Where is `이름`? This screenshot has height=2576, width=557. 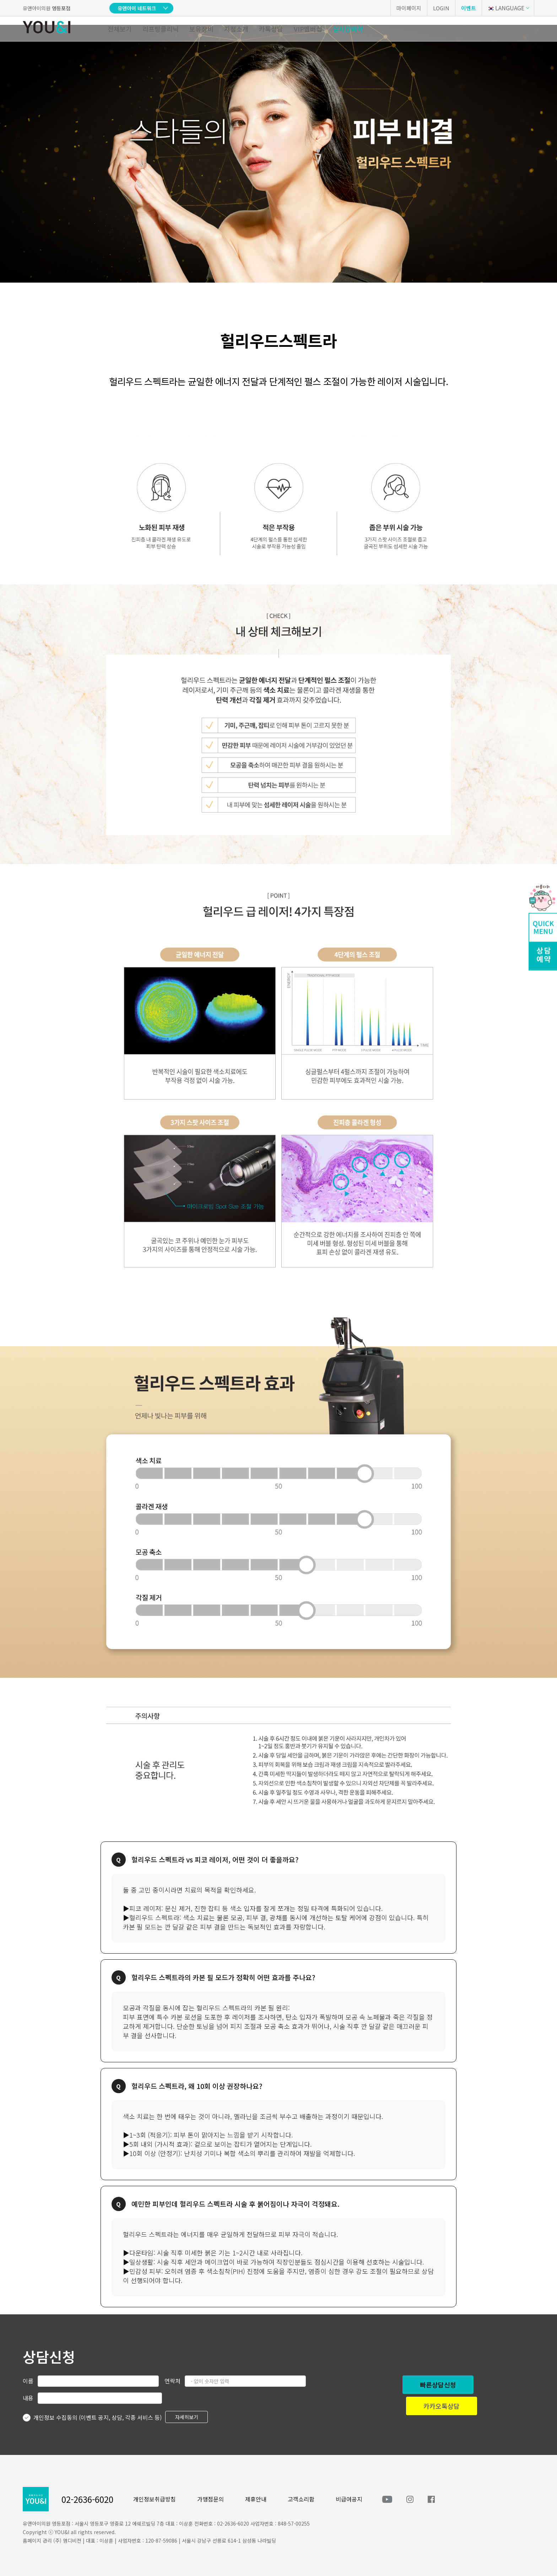
이름 is located at coordinates (28, 2380).